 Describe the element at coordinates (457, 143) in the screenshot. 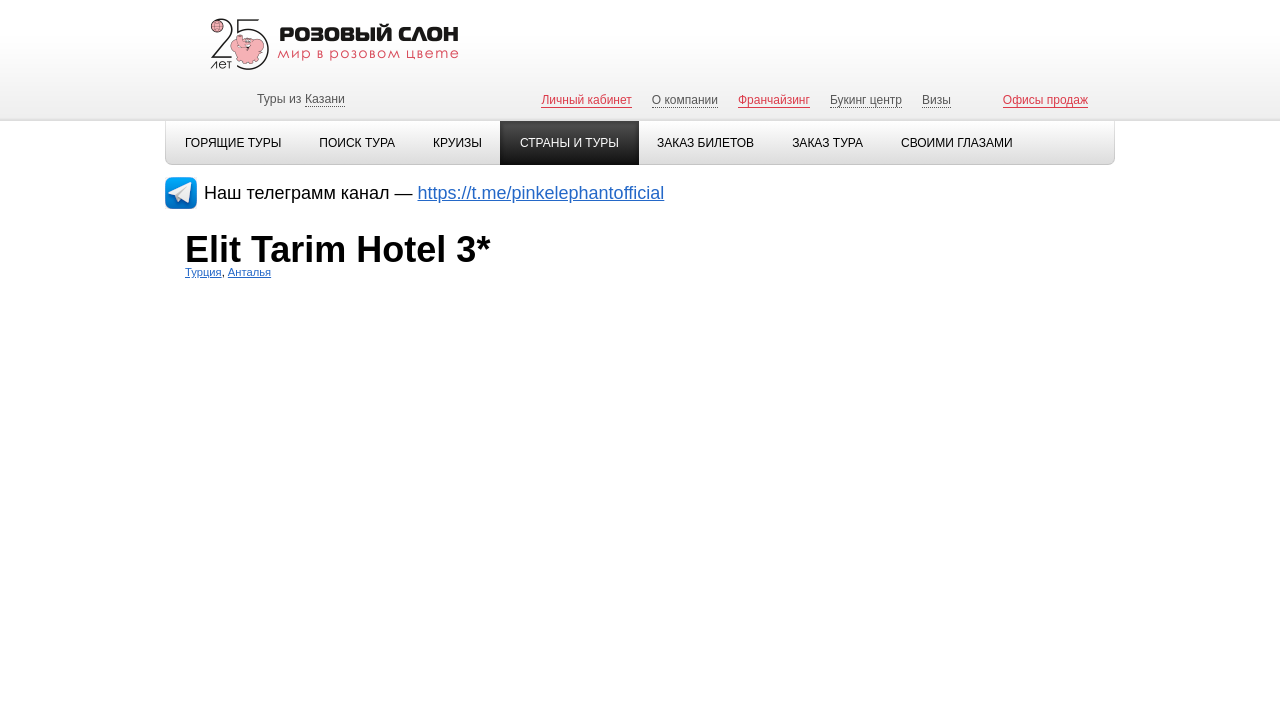

I see `Круизы` at that location.